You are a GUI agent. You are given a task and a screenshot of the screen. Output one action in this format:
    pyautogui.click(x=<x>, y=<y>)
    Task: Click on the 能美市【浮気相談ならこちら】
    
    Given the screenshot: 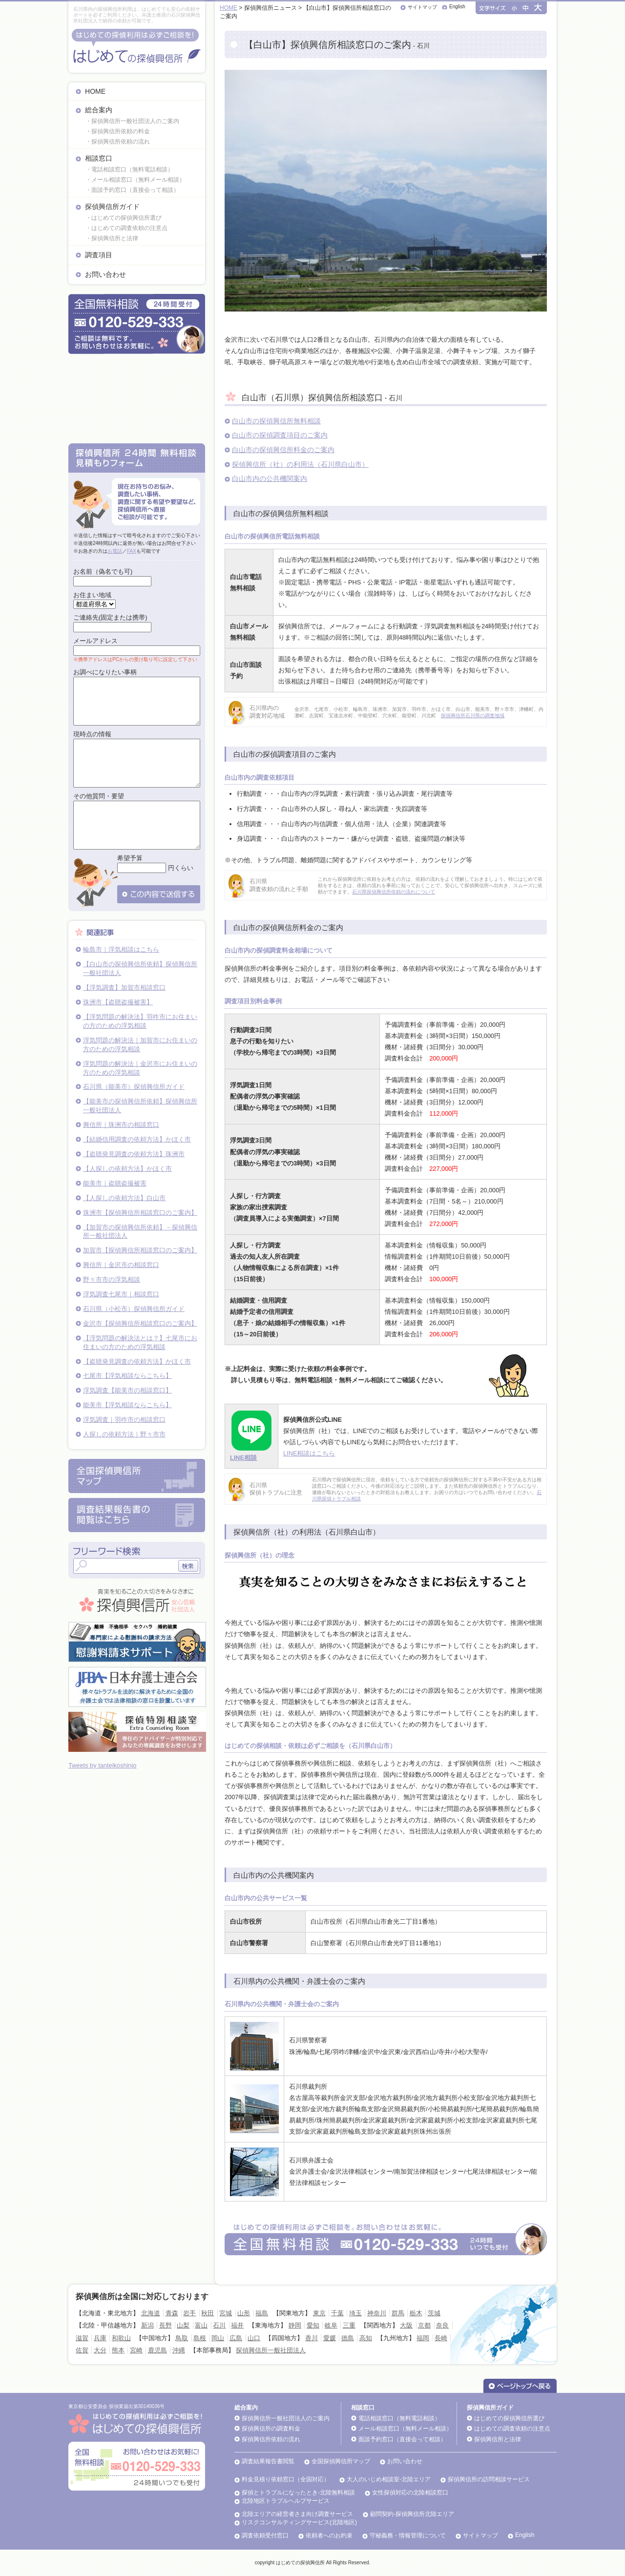 What is the action you would take?
    pyautogui.click(x=127, y=1405)
    